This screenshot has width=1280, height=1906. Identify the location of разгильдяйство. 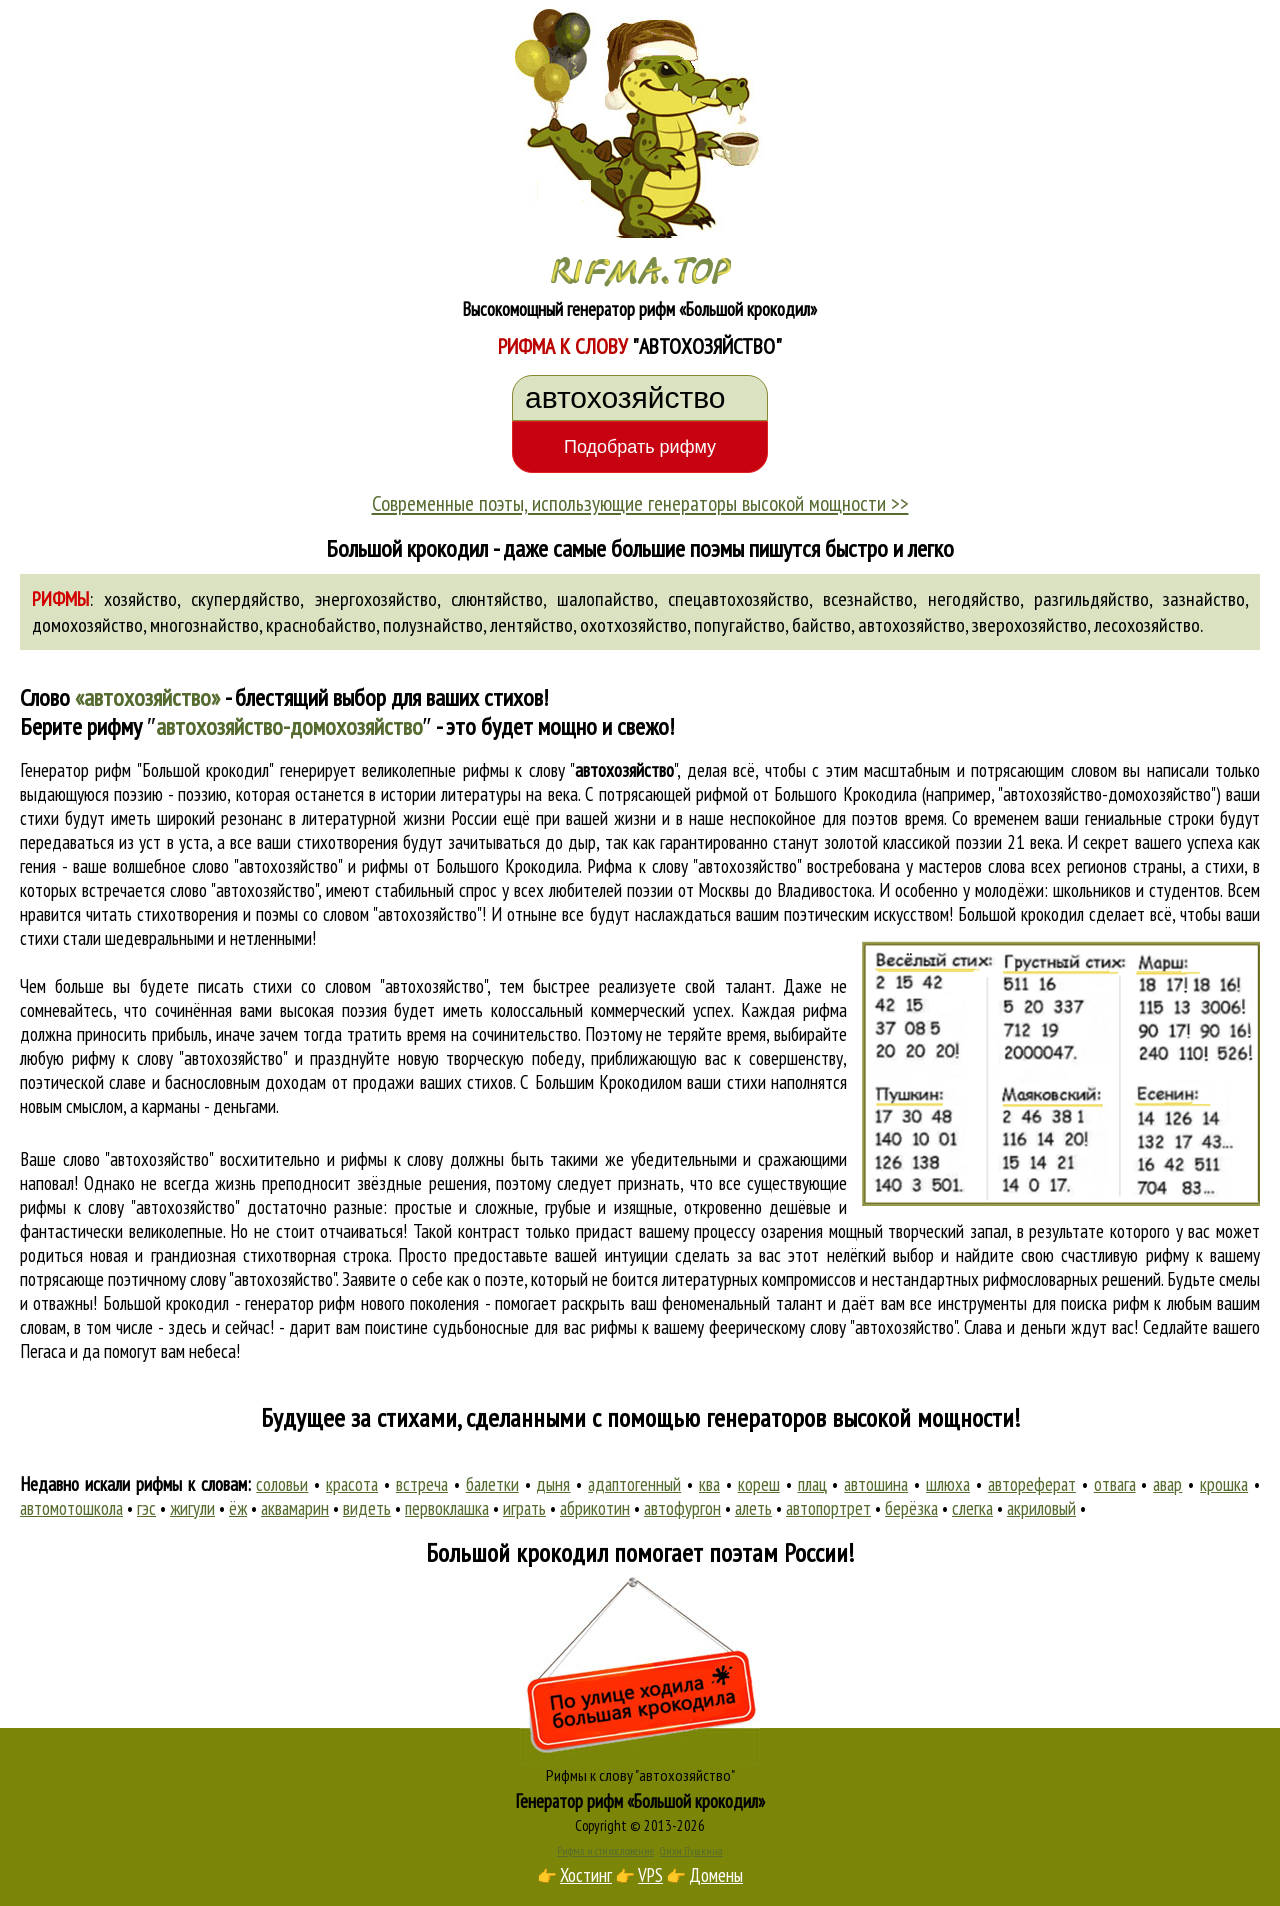
(1091, 599).